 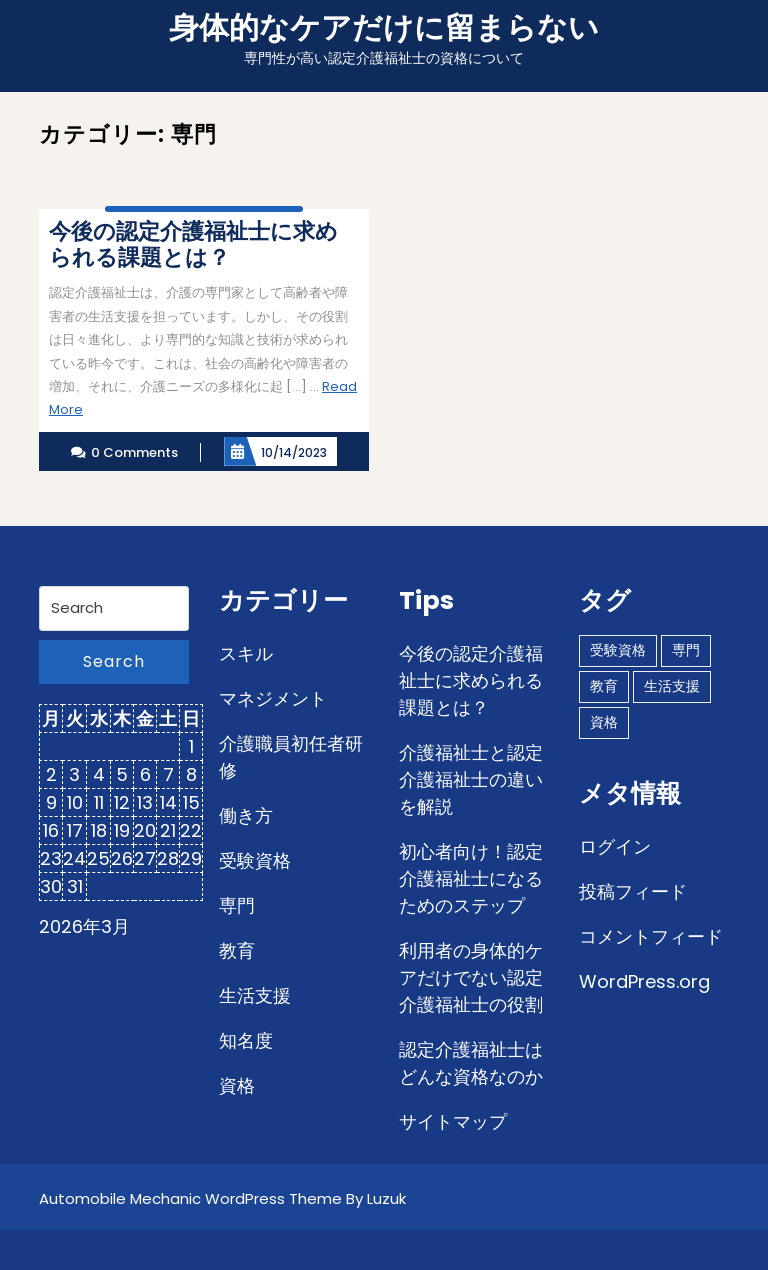 I want to click on 専門 [専門 (1個の項目)], so click(x=686, y=650).